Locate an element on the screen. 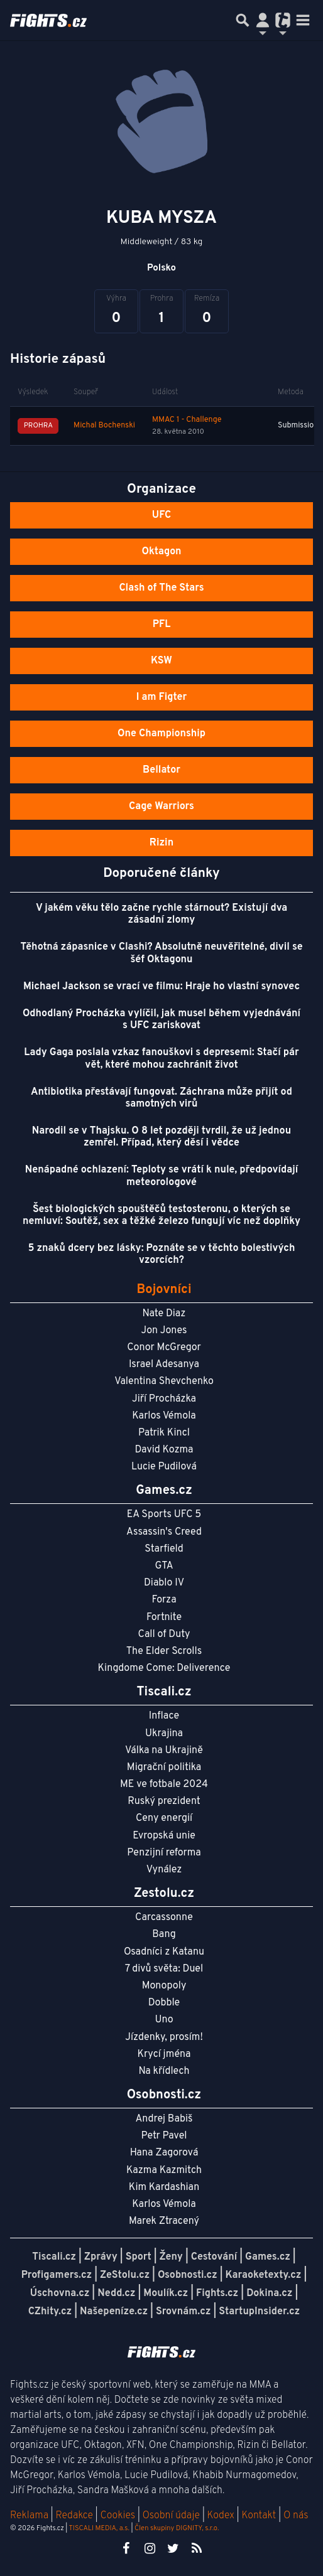 The height and width of the screenshot is (2576, 323). Těhotná zápasnice v Clashi? Absolutně neuvěřitelné, divil se šéf Oktagonu is located at coordinates (161, 953).